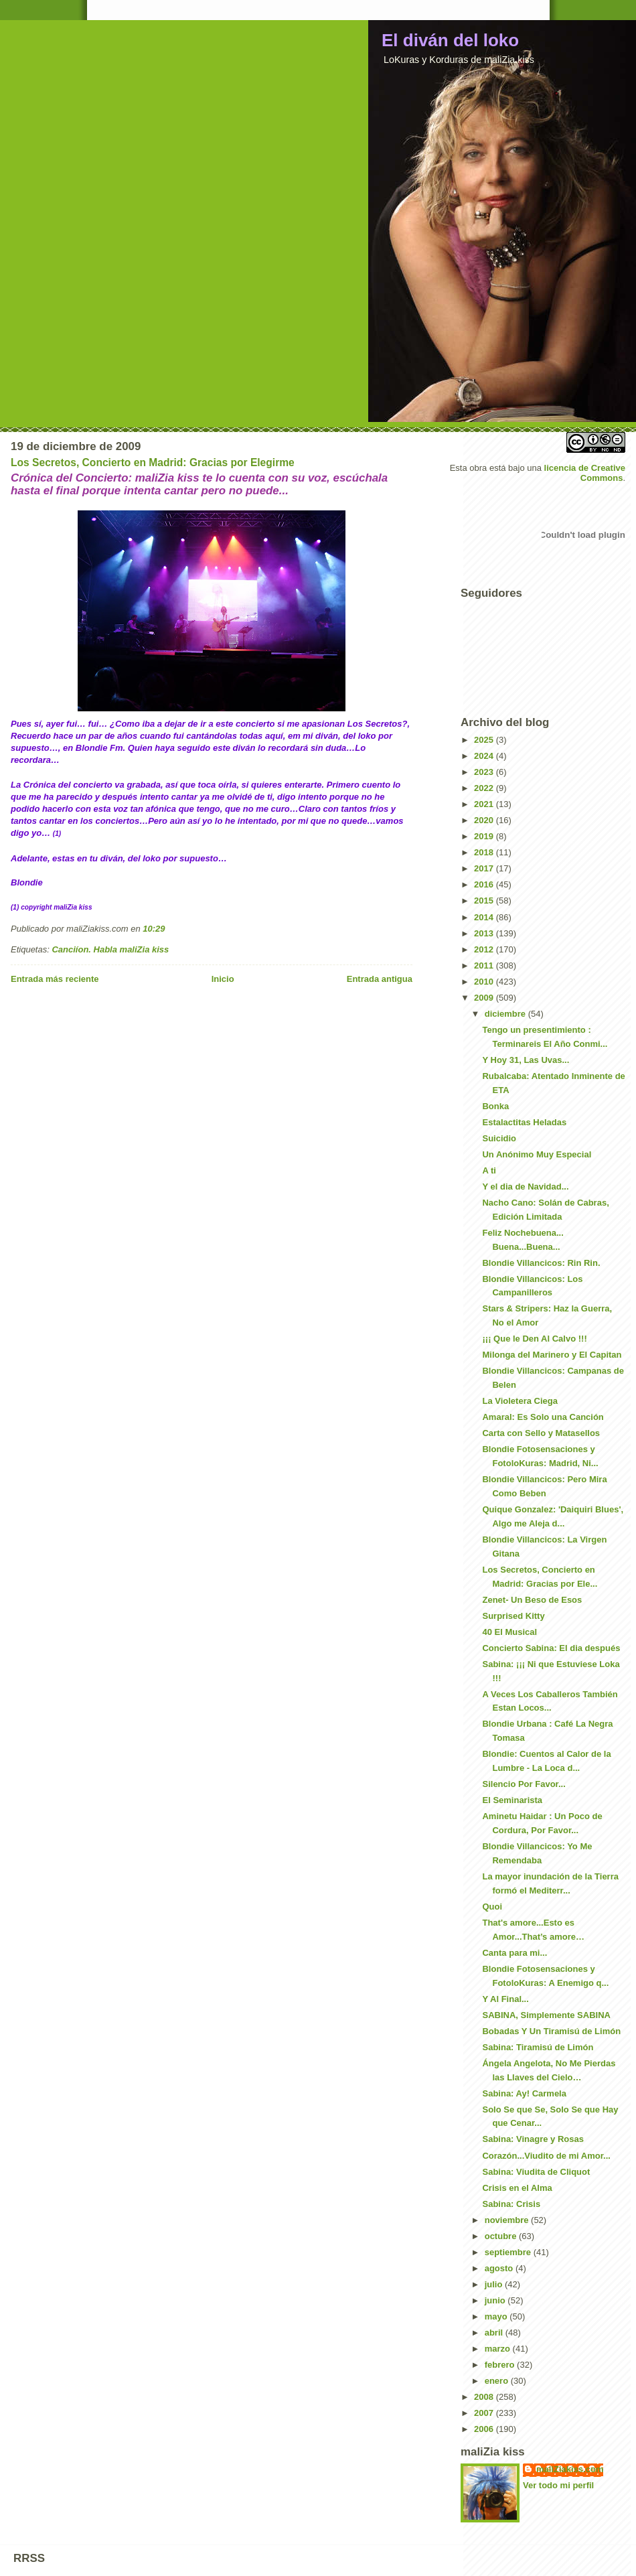 This screenshot has height=2576, width=636. I want to click on 2021, so click(485, 804).